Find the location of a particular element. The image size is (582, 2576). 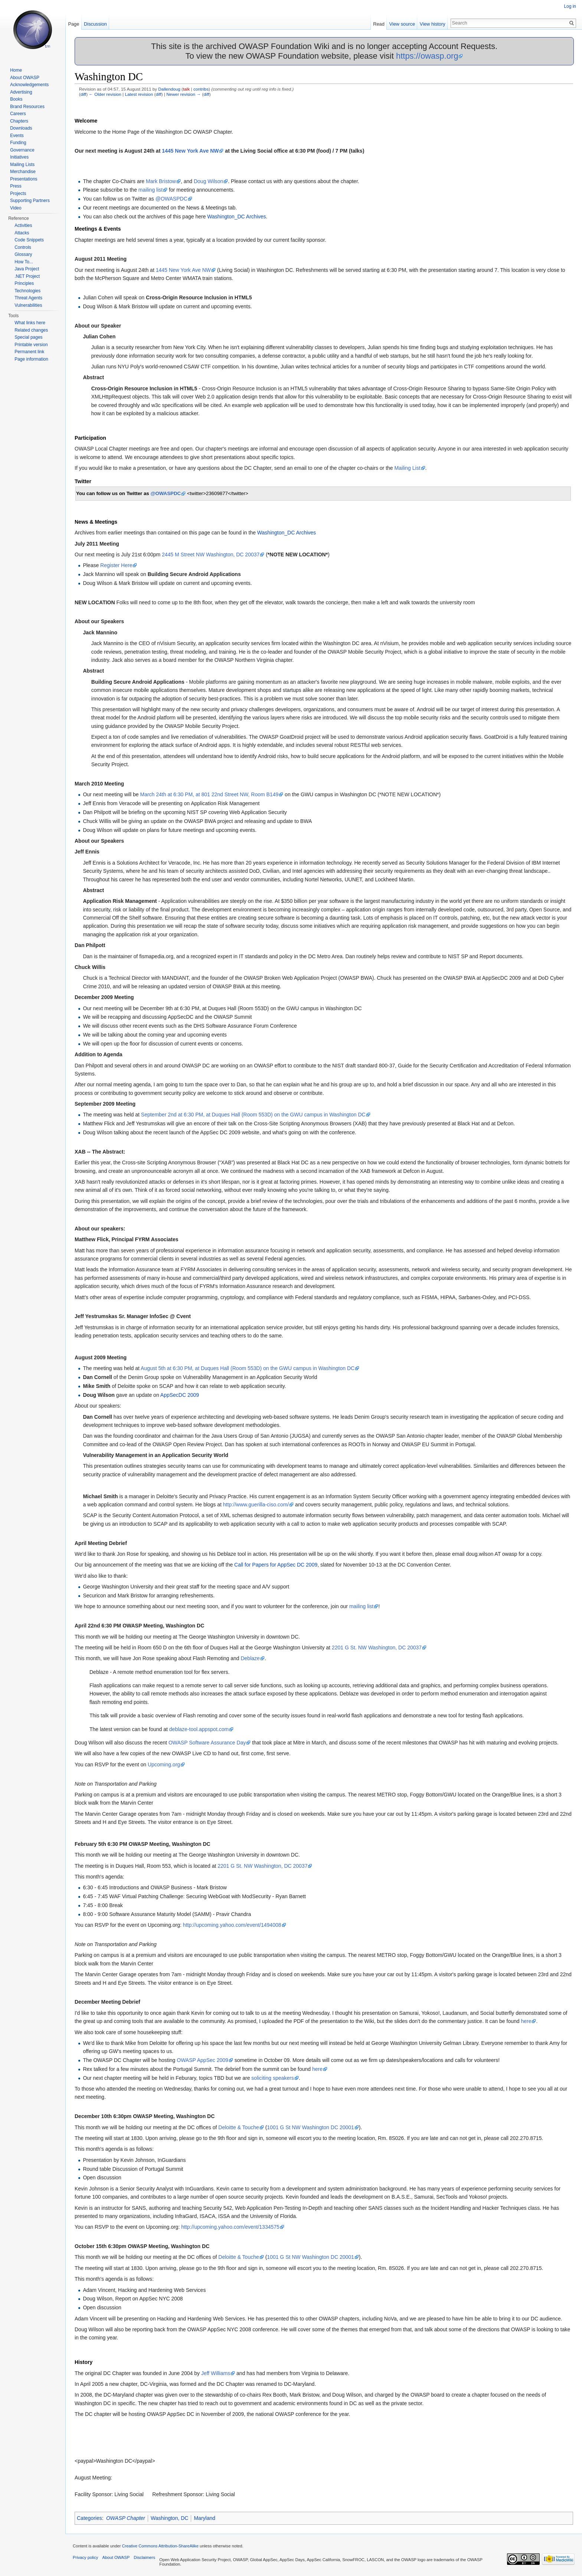

Supporting Partners is located at coordinates (30, 200).